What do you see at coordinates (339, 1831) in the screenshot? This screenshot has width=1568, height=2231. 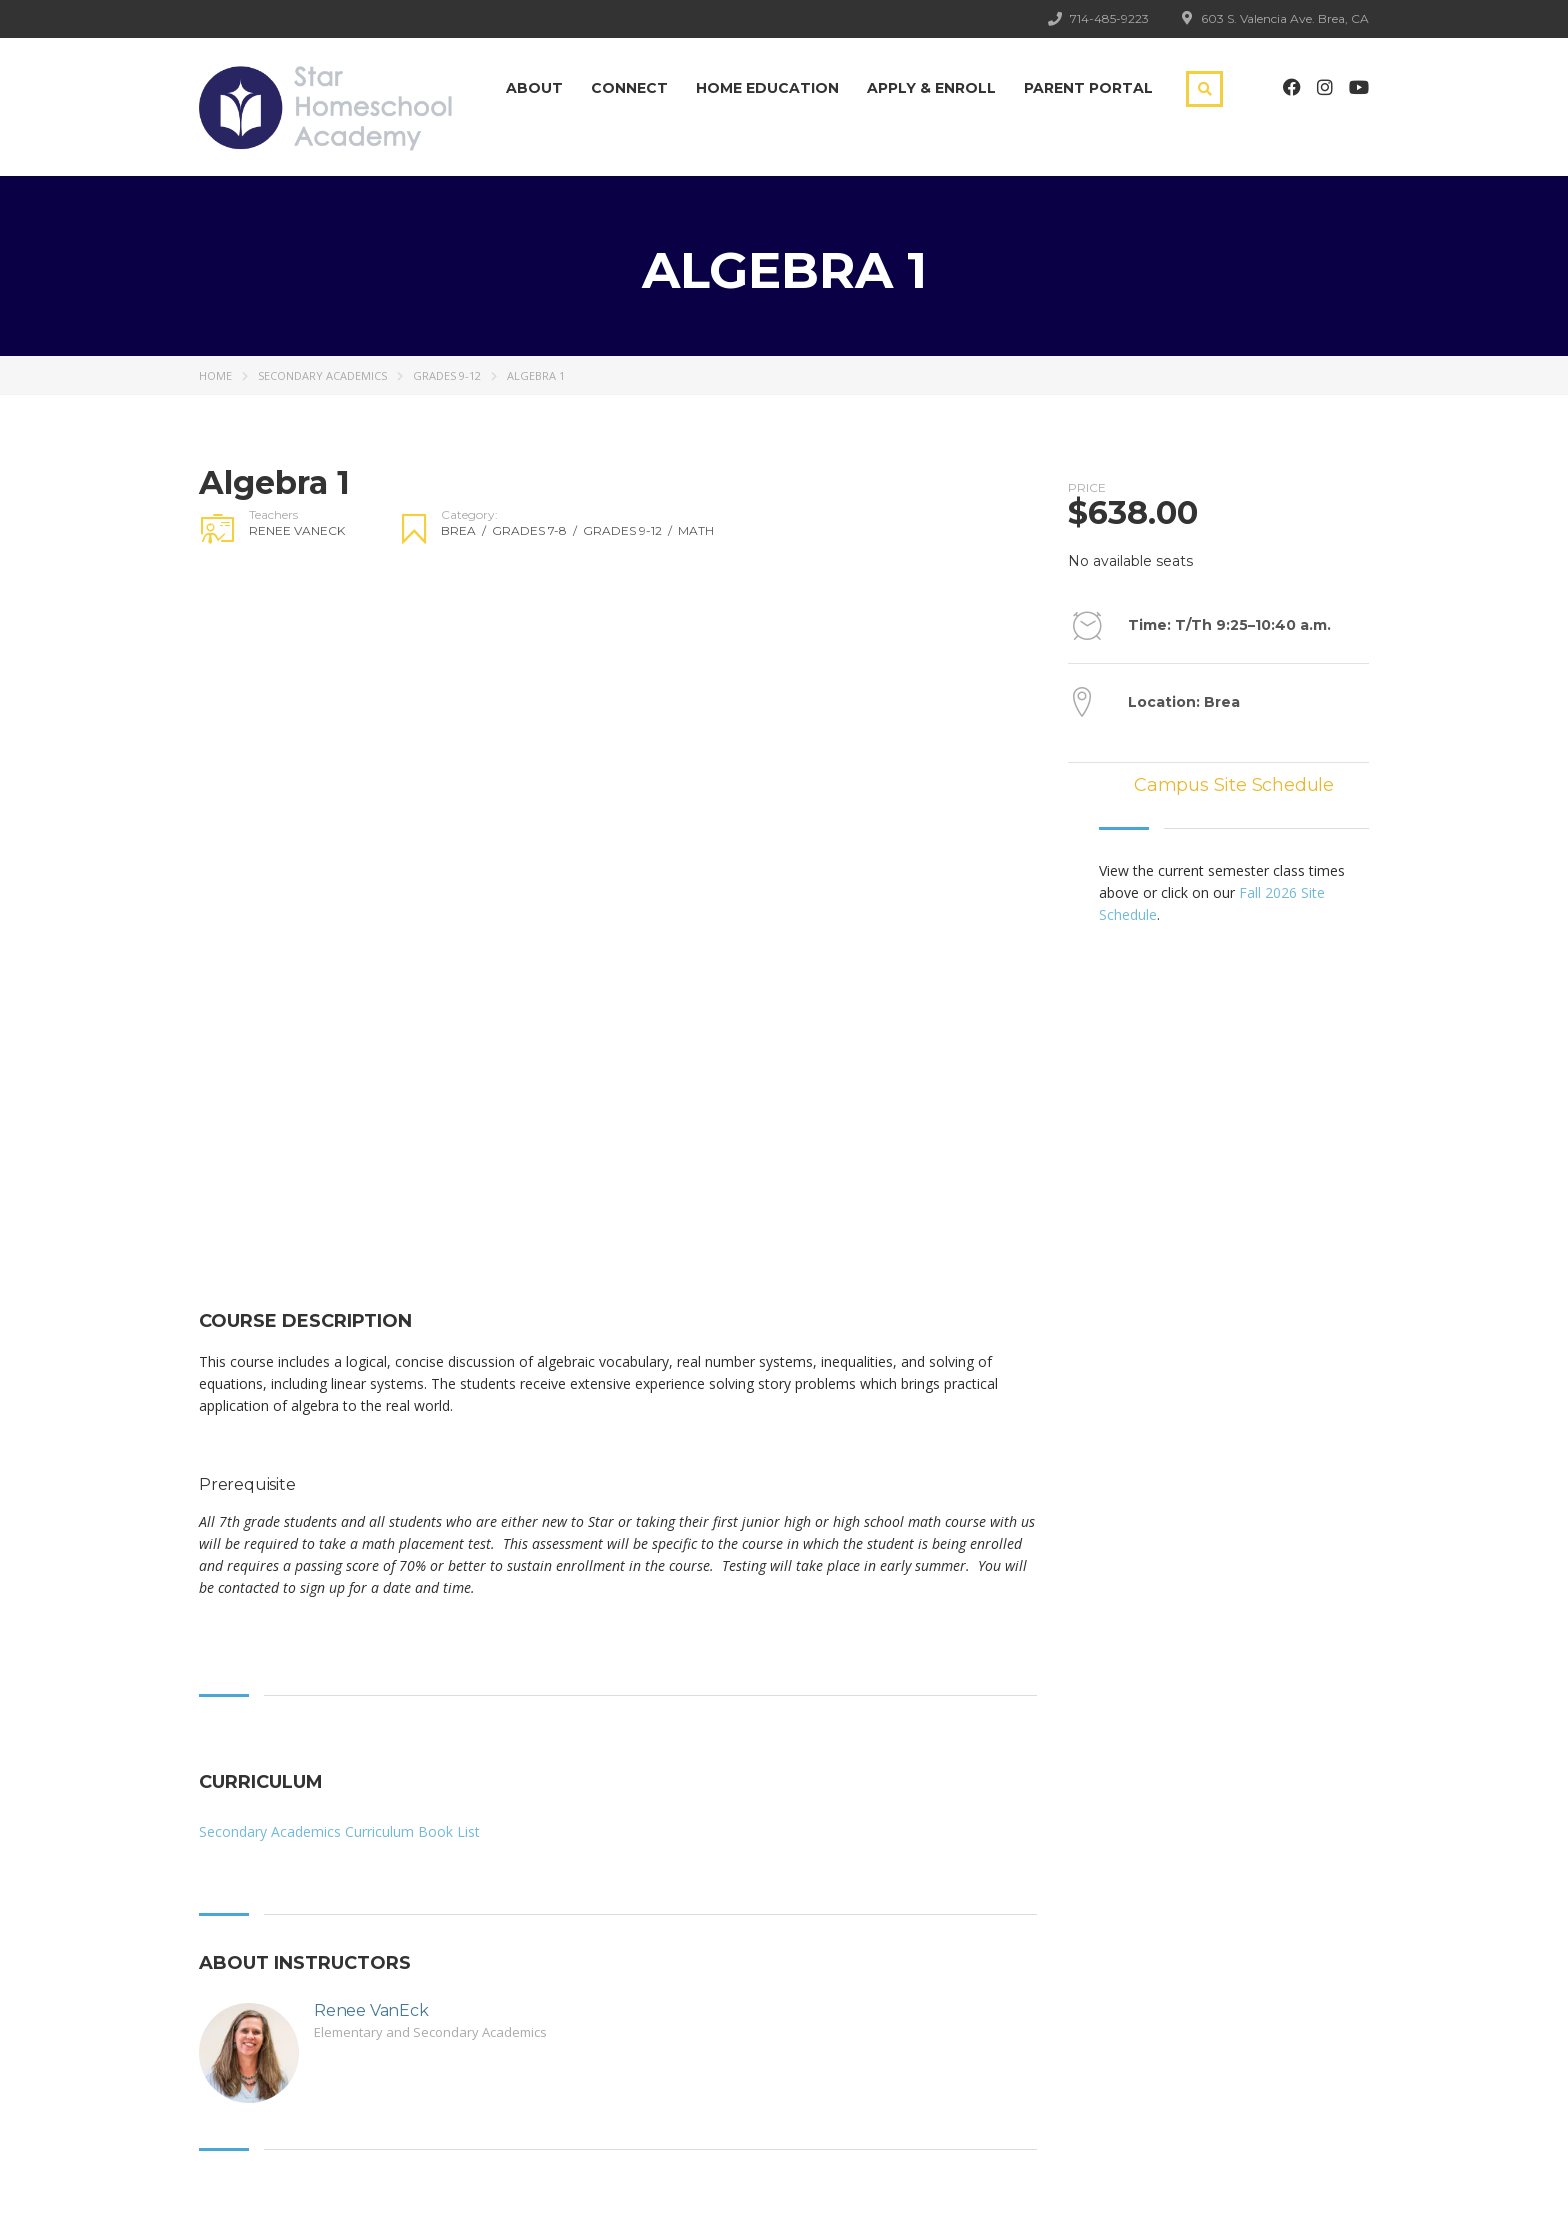 I see `Secondary Academics Curriculum Book List` at bounding box center [339, 1831].